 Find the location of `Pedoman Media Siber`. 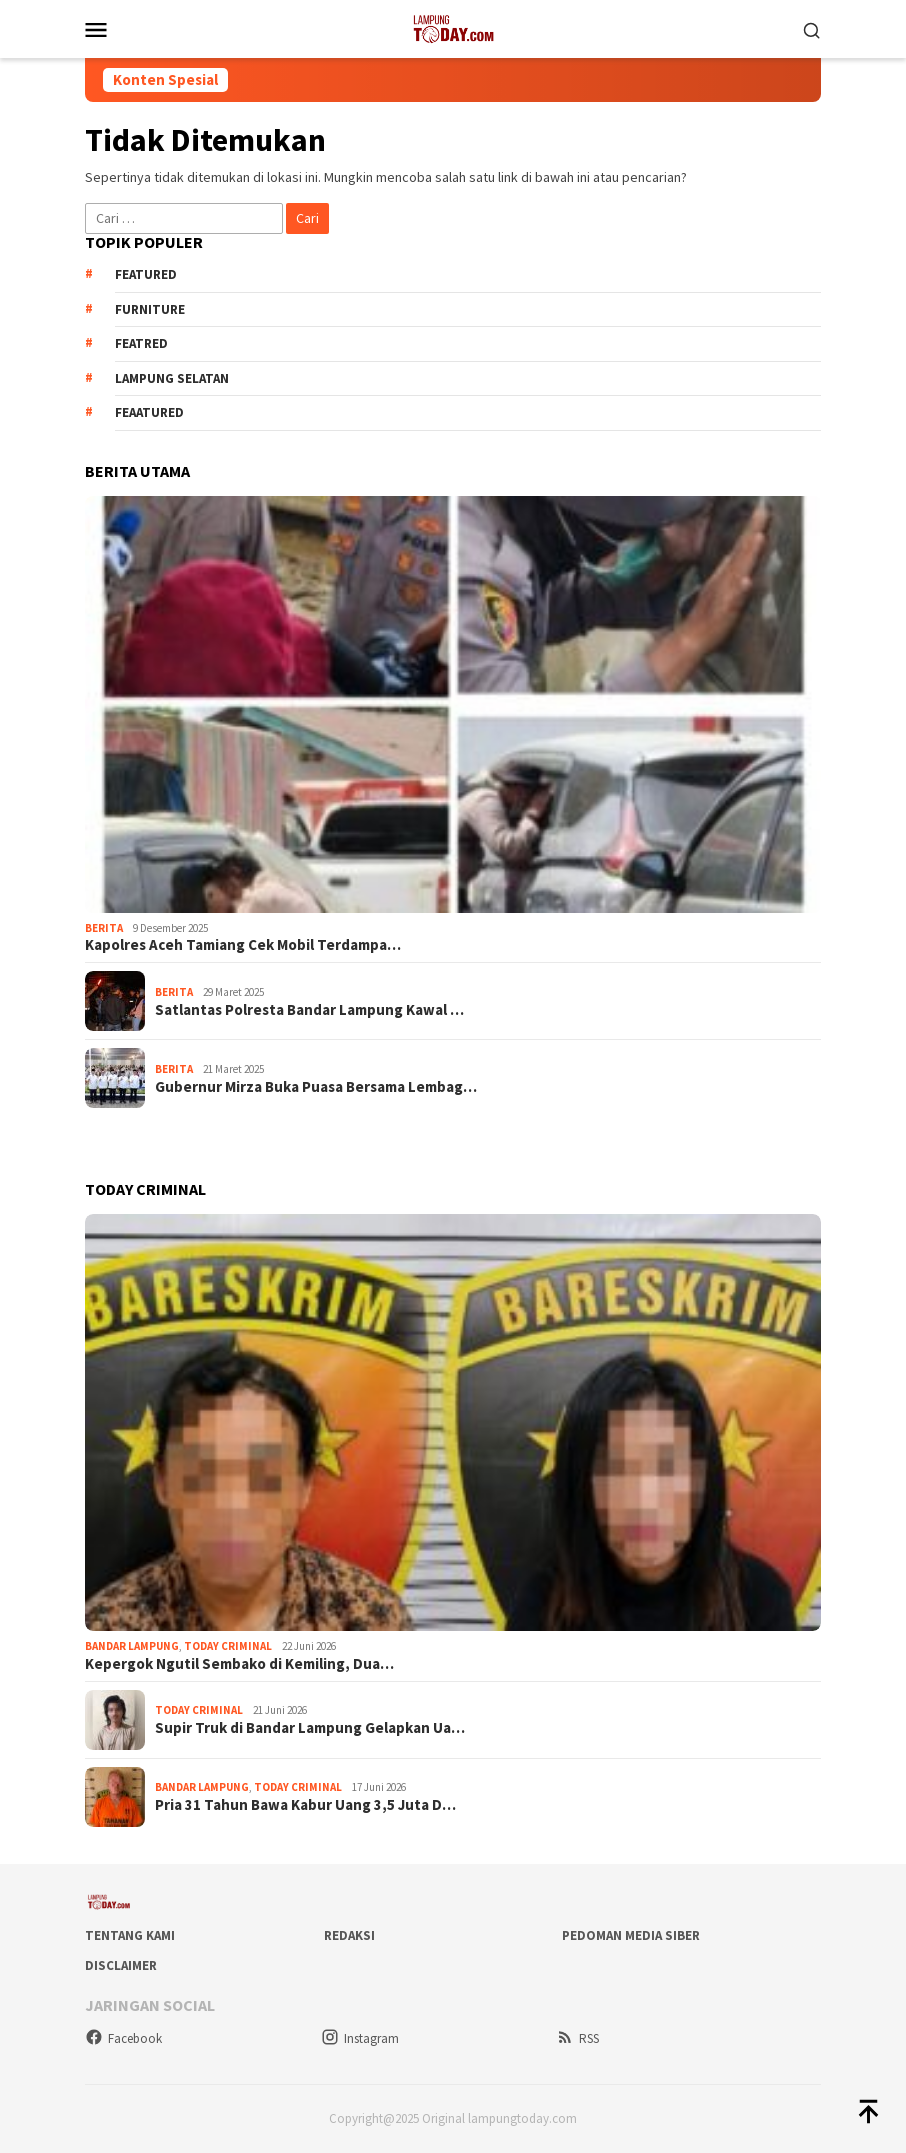

Pedoman Media Siber is located at coordinates (631, 1935).